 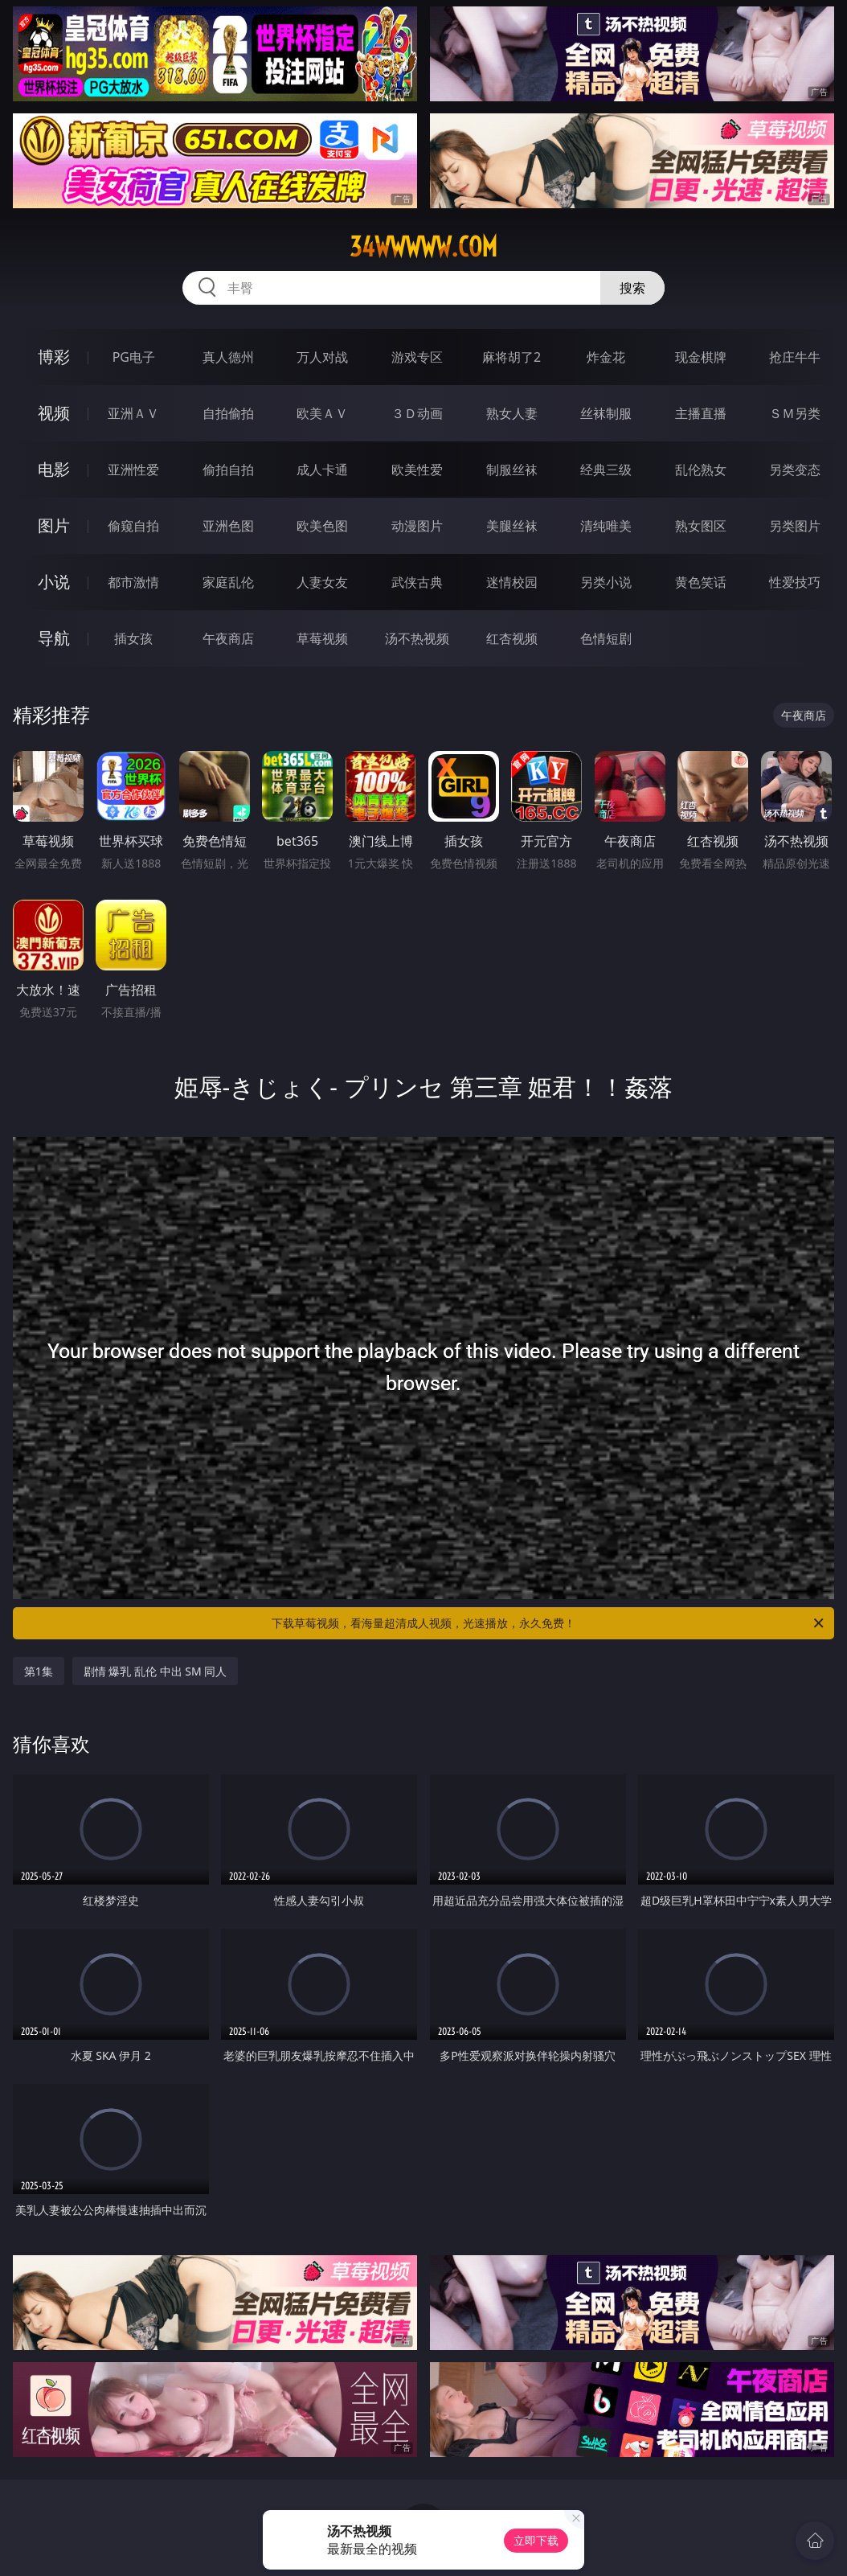 What do you see at coordinates (228, 638) in the screenshot?
I see `午夜商店` at bounding box center [228, 638].